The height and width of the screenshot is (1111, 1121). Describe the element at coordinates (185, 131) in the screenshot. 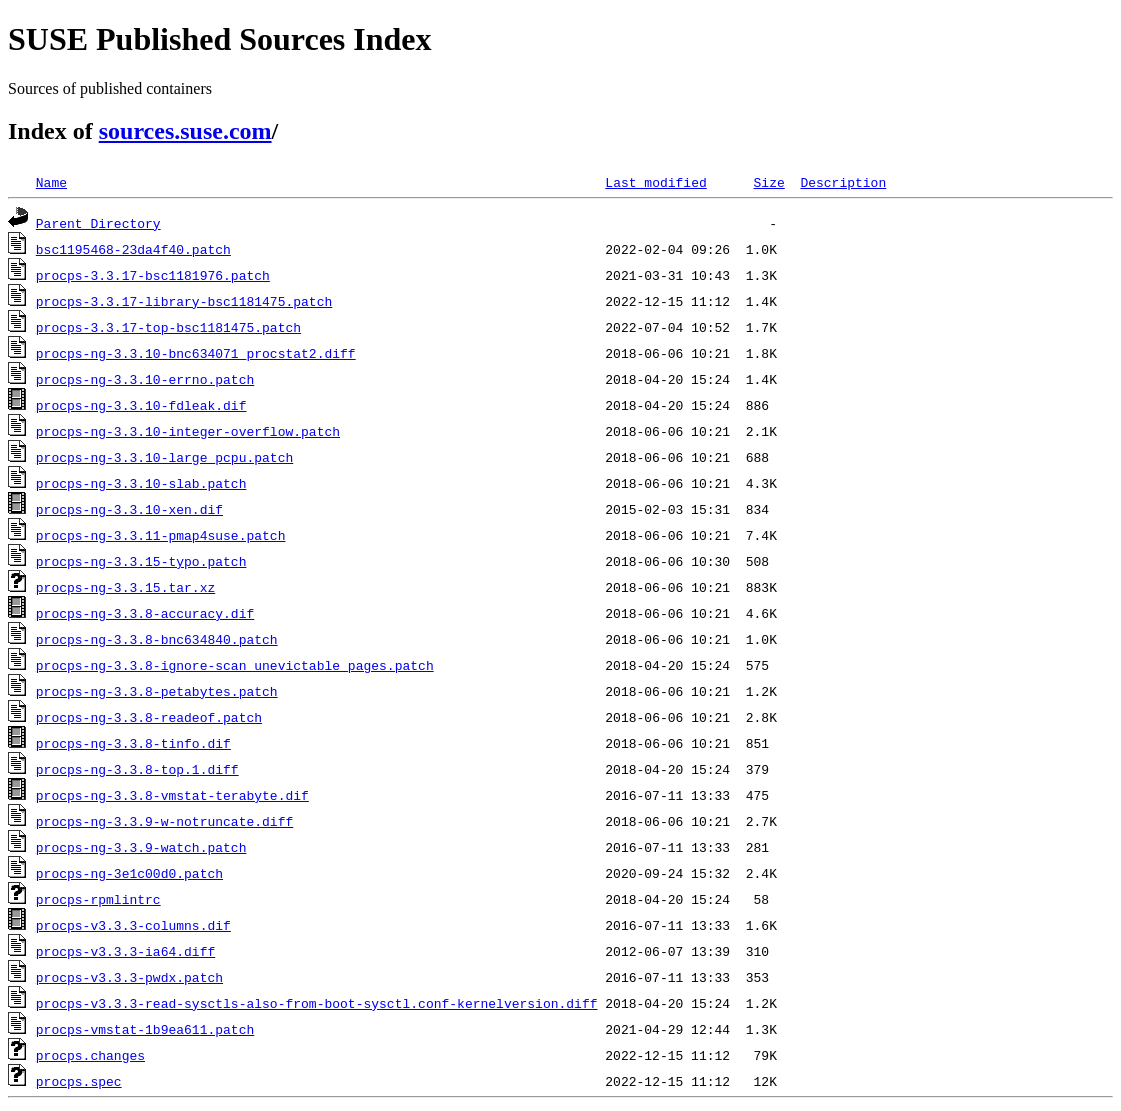

I see `sources.suse.com` at that location.